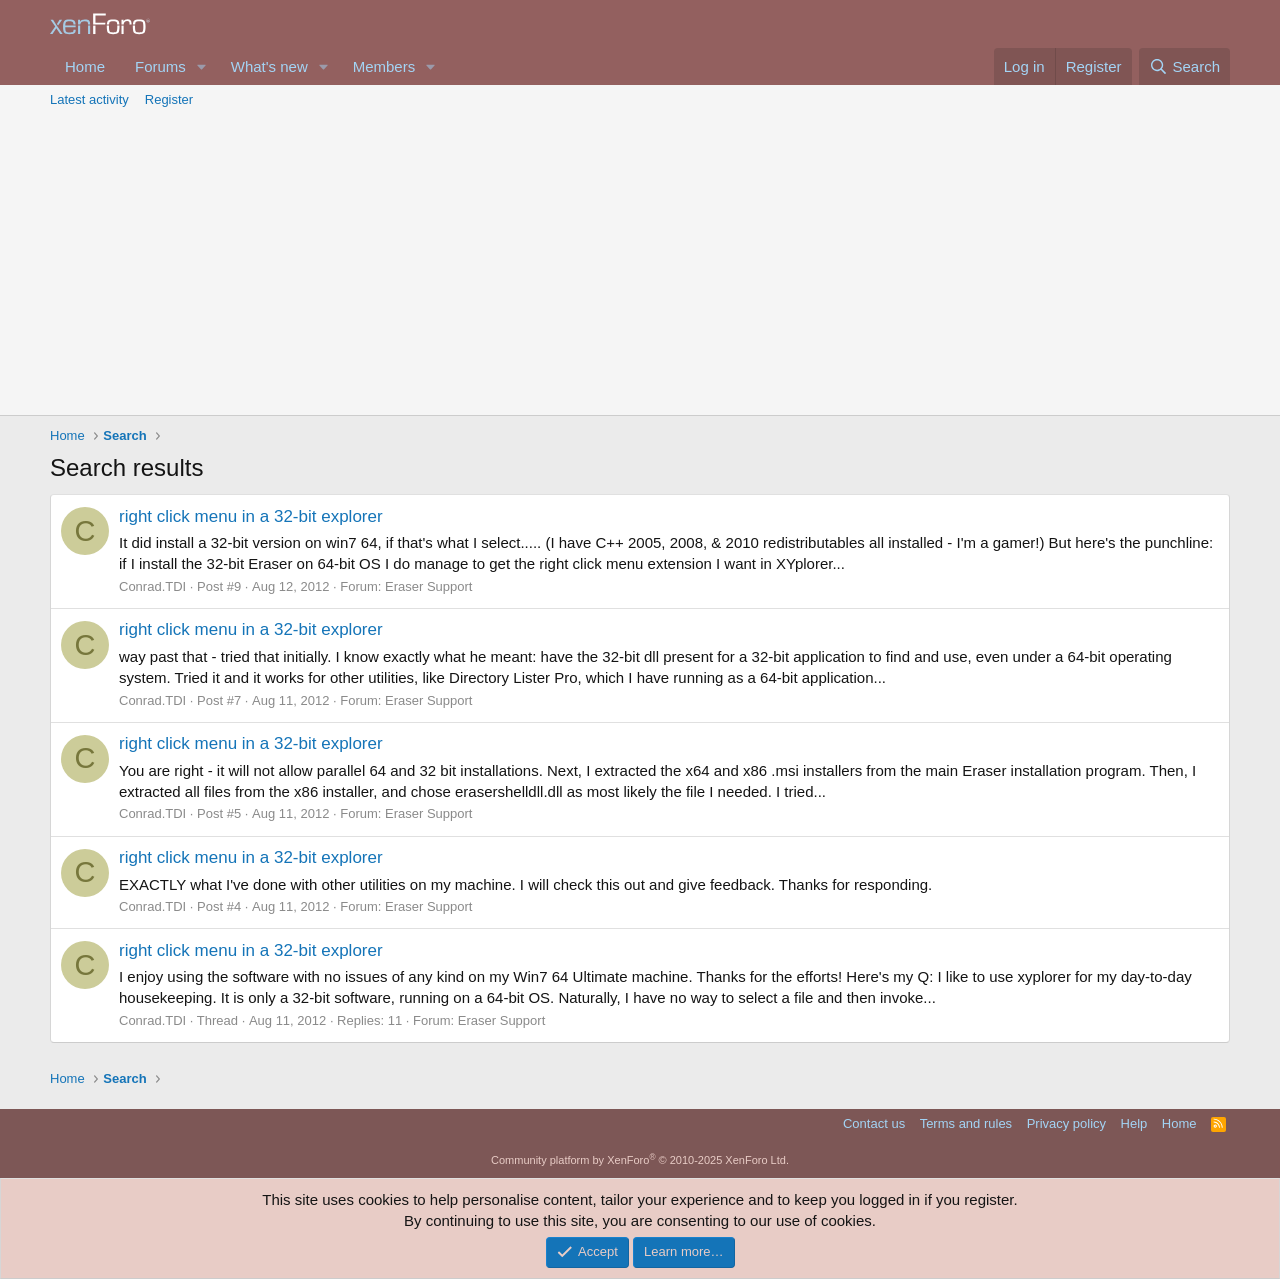  Describe the element at coordinates (966, 1123) in the screenshot. I see `Terms and rules` at that location.